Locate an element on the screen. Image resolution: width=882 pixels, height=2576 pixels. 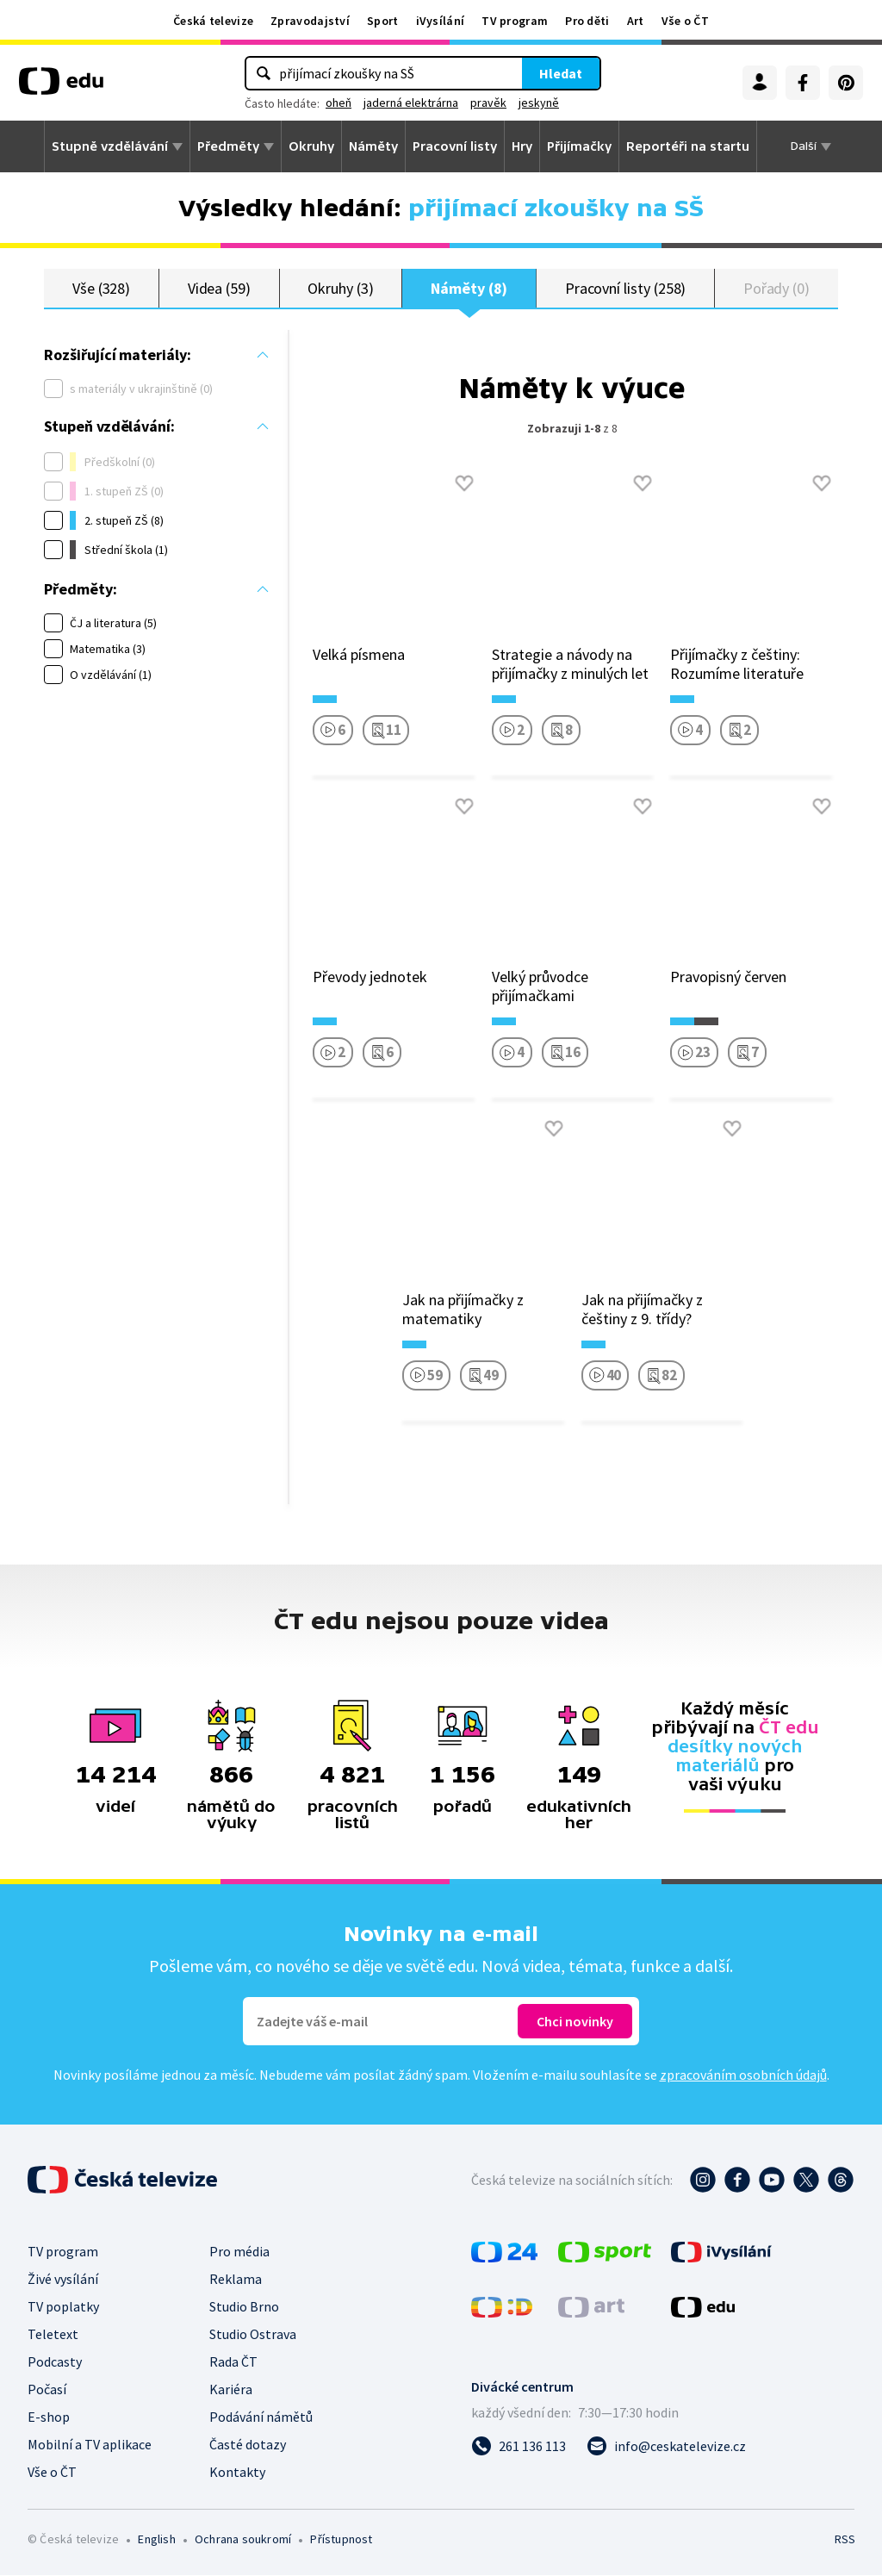
Zpravodajství is located at coordinates (310, 20).